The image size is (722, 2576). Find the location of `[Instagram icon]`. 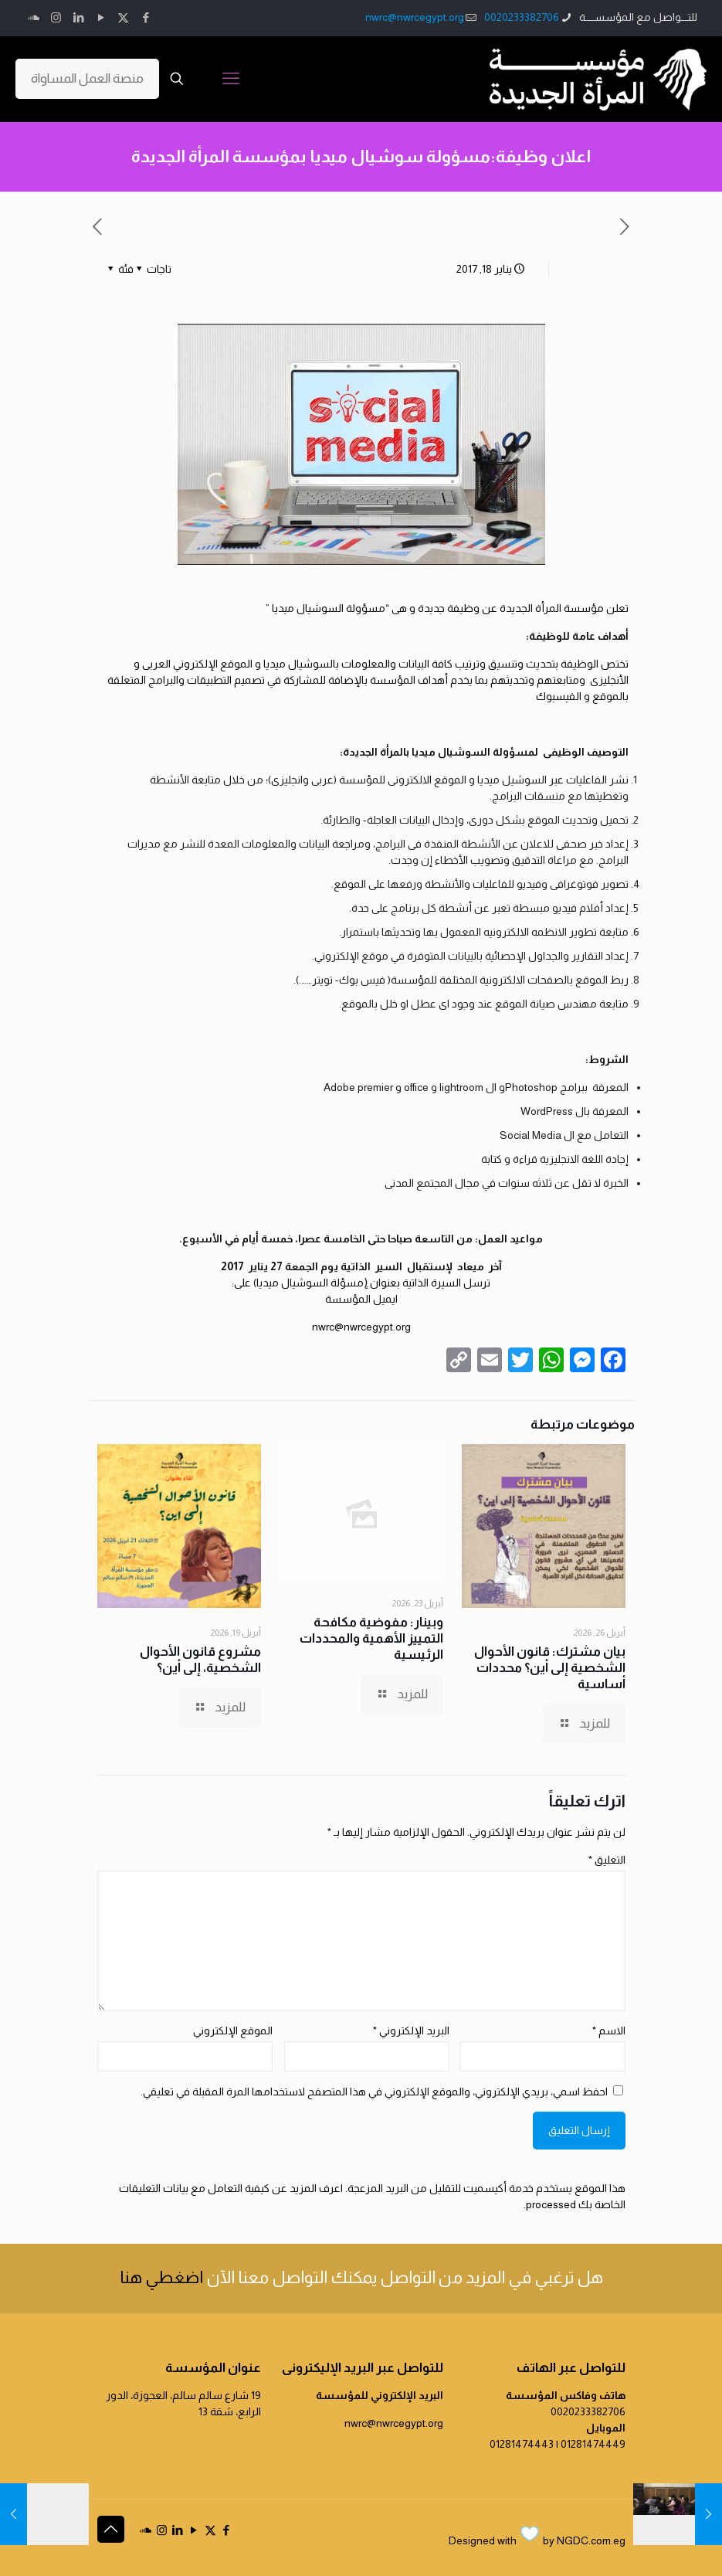

[Instagram icon] is located at coordinates (56, 17).